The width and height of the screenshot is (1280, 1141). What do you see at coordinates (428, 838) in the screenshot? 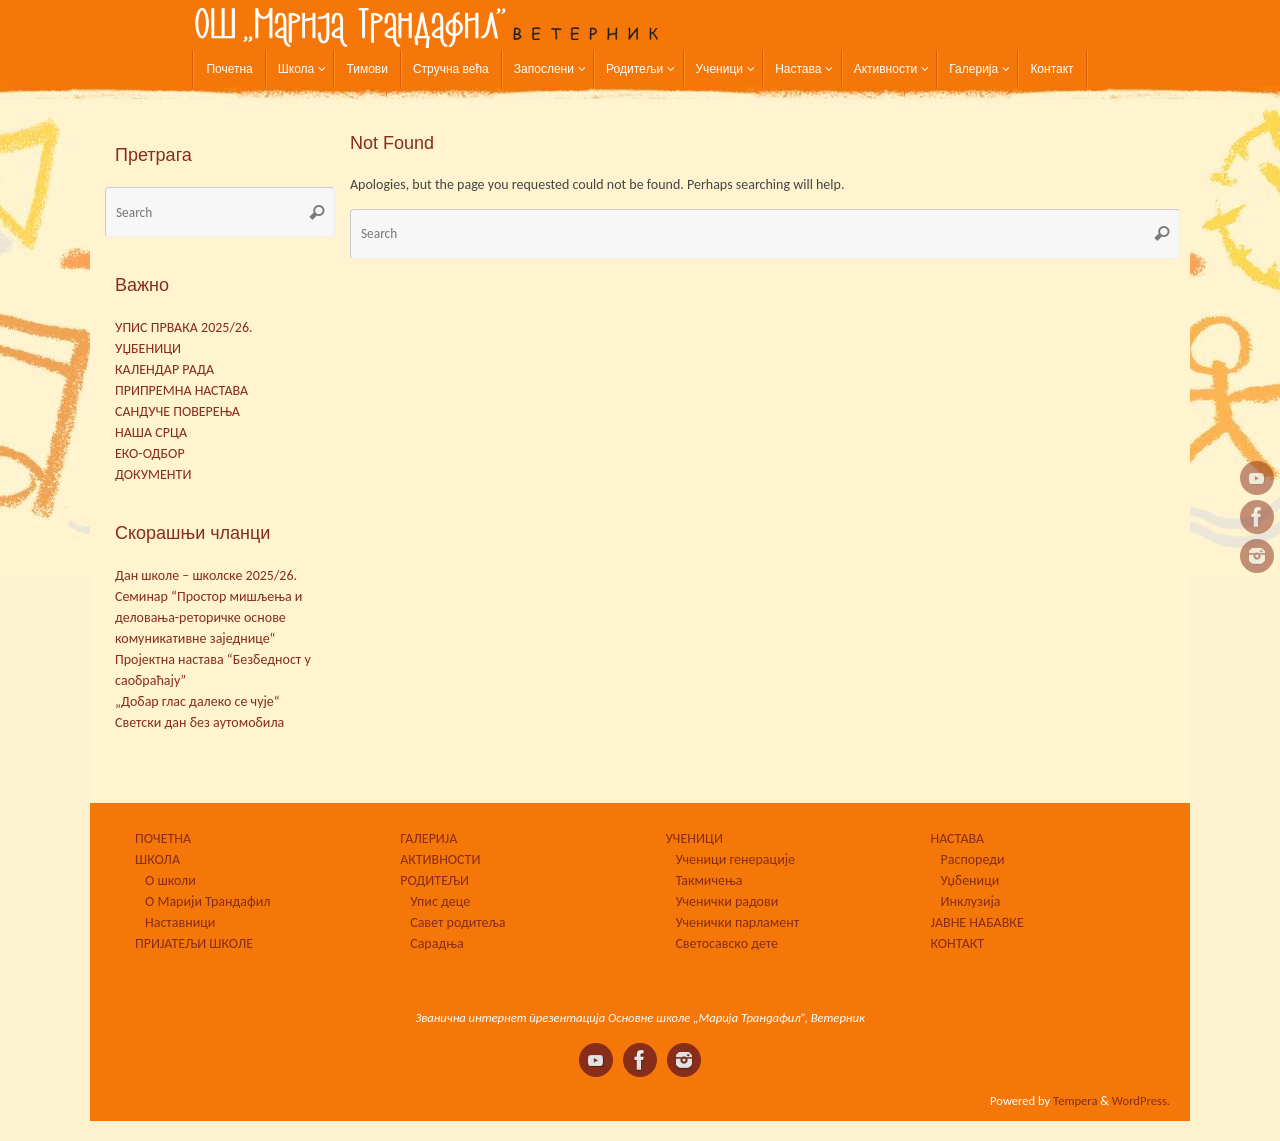
I see `ГАЛЕРИЈА` at bounding box center [428, 838].